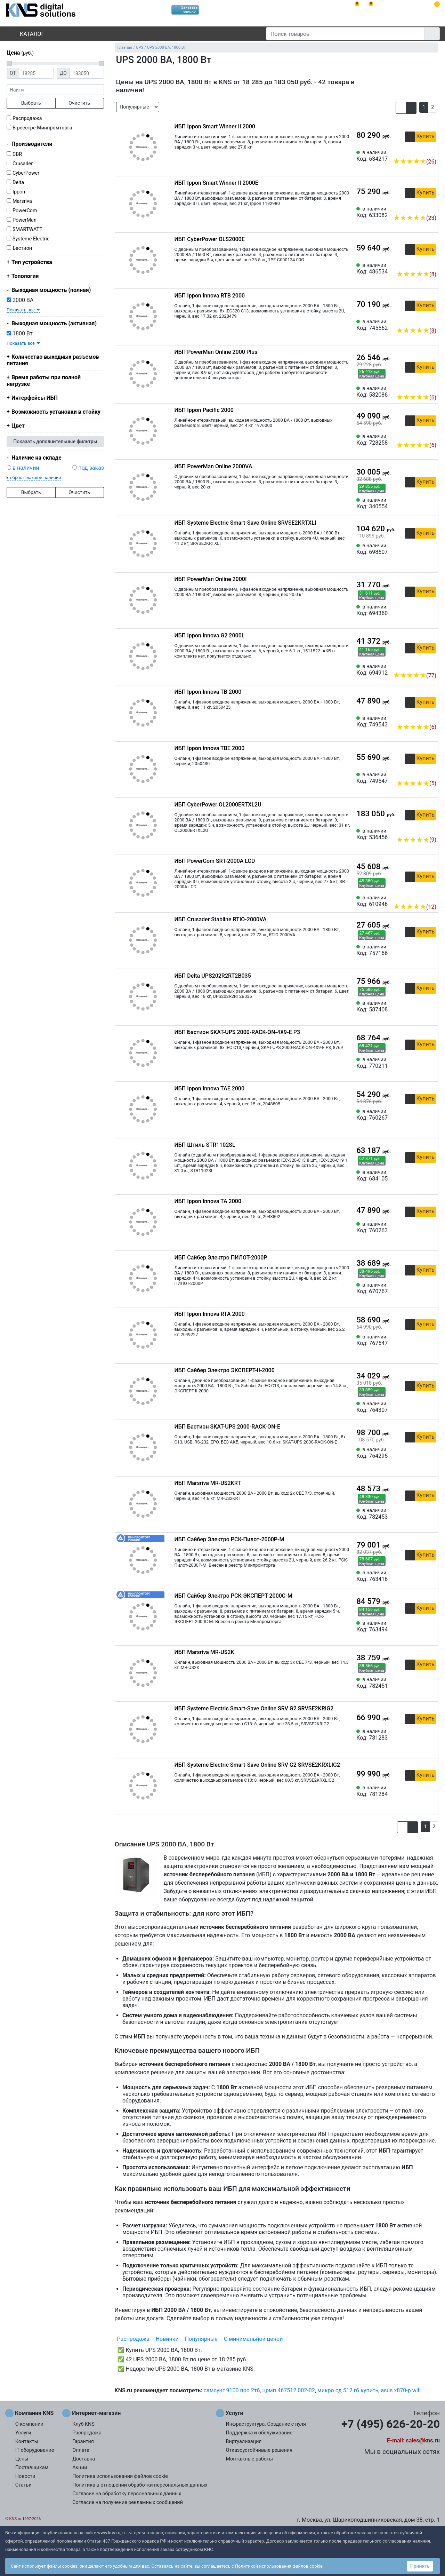 The width and height of the screenshot is (445, 2576). I want to click on [Сравнить 781284], so click(419, 1791).